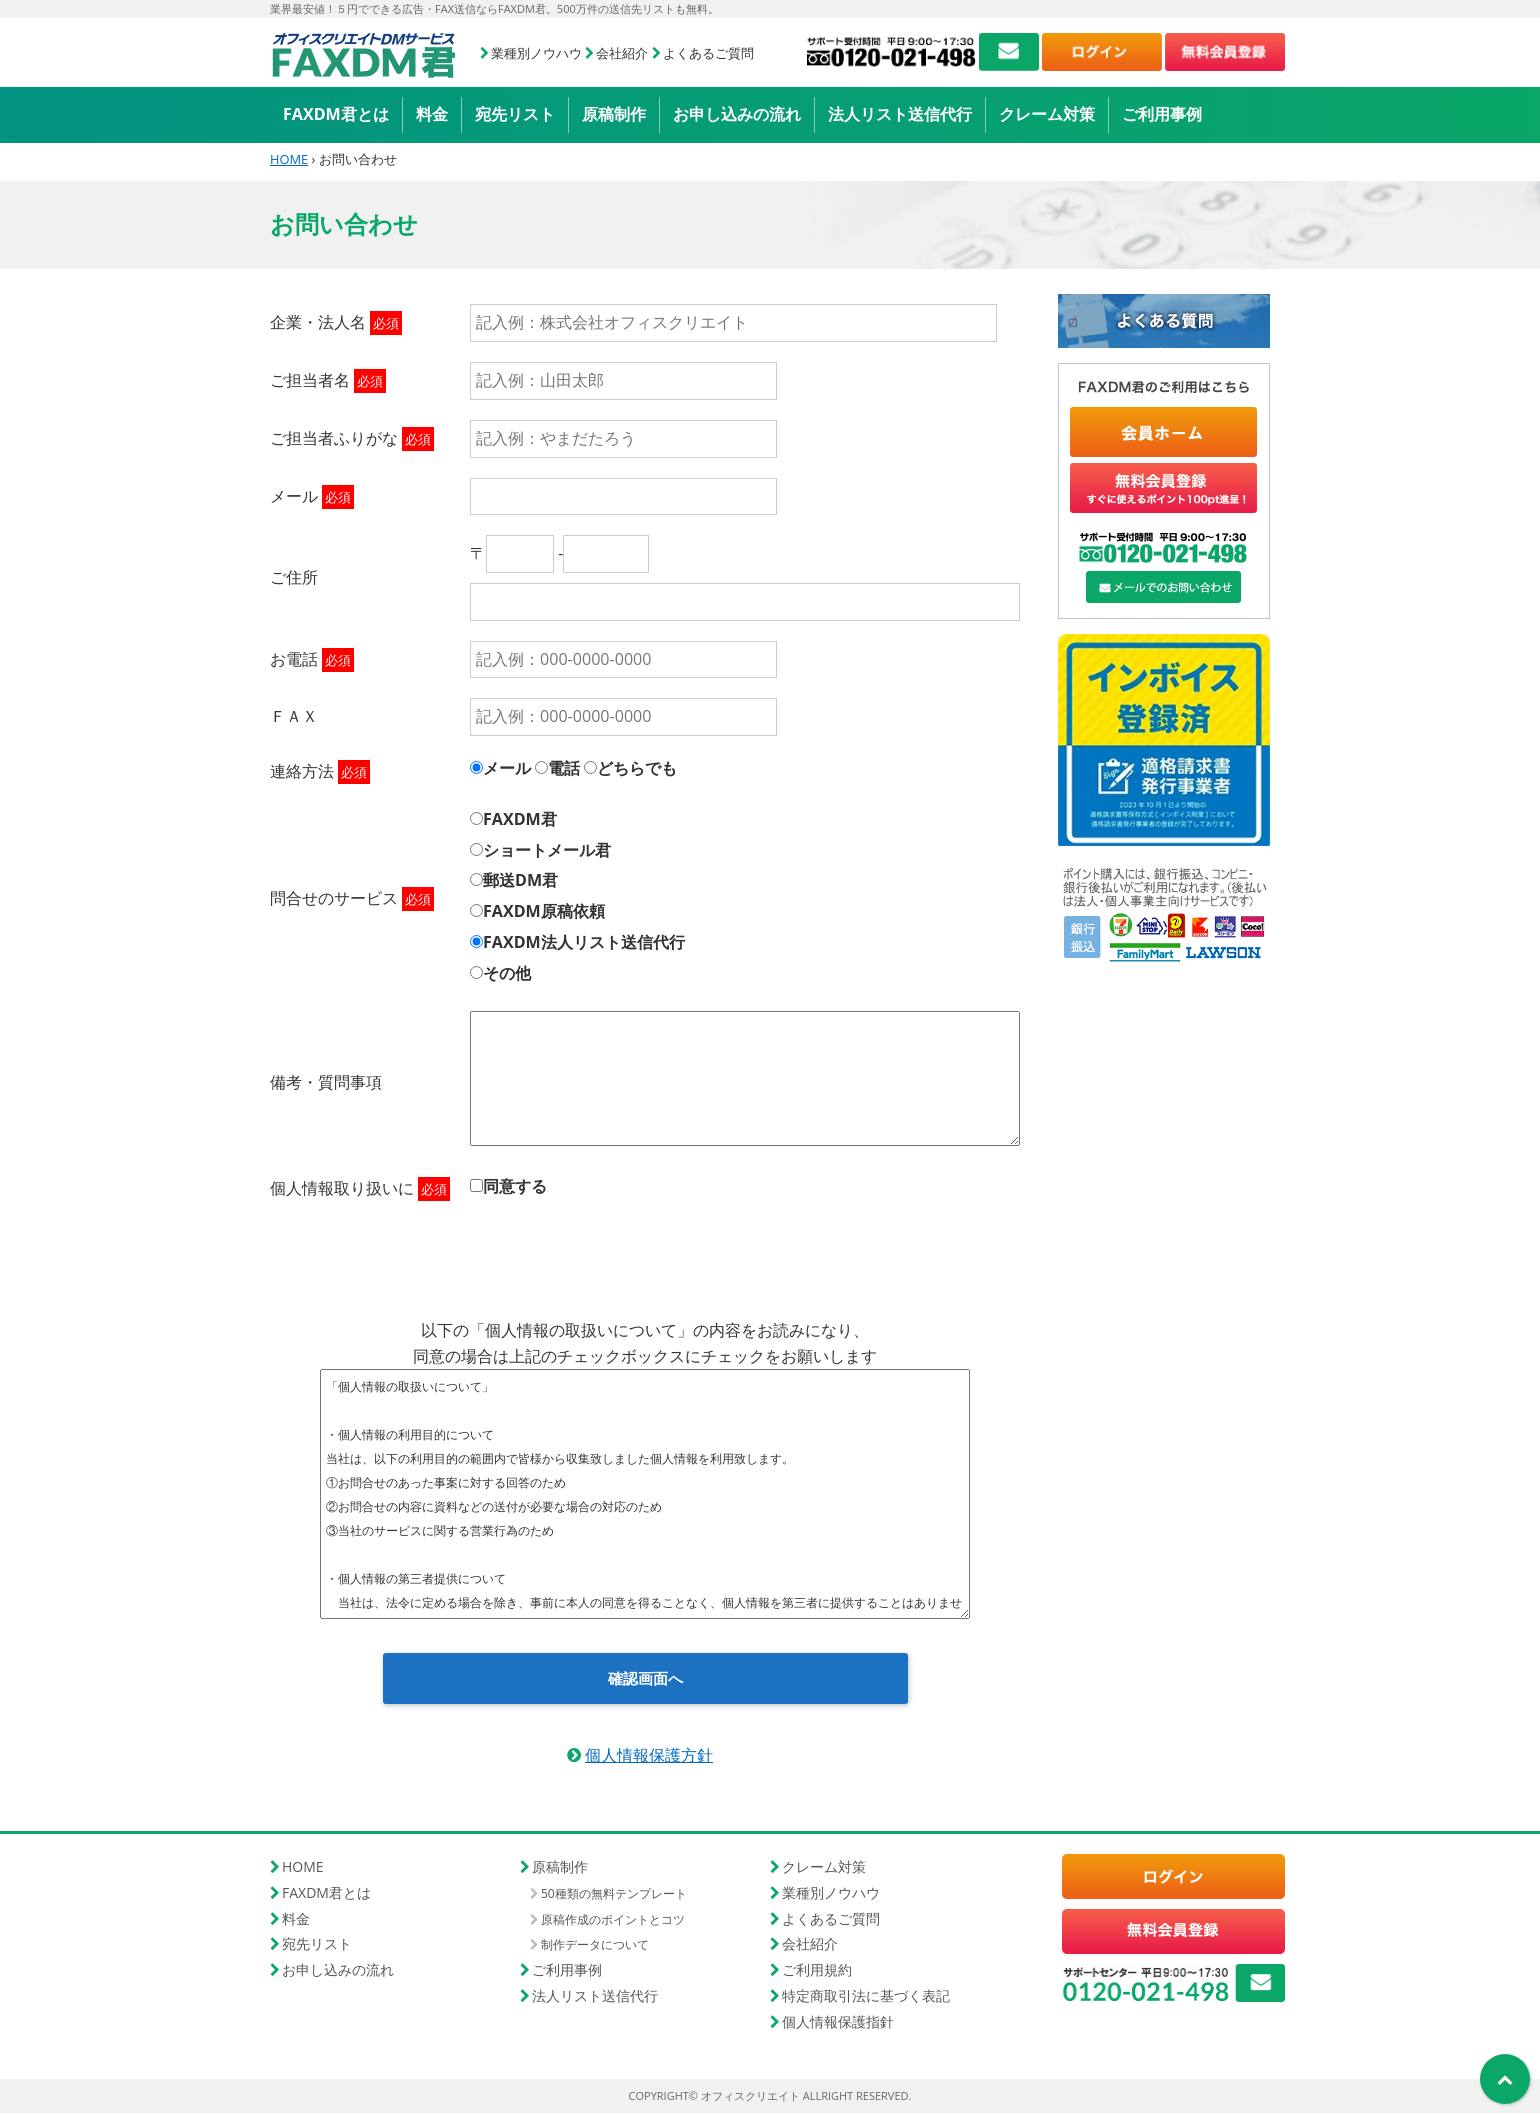  What do you see at coordinates (838, 2021) in the screenshot?
I see `個人情報保護指針` at bounding box center [838, 2021].